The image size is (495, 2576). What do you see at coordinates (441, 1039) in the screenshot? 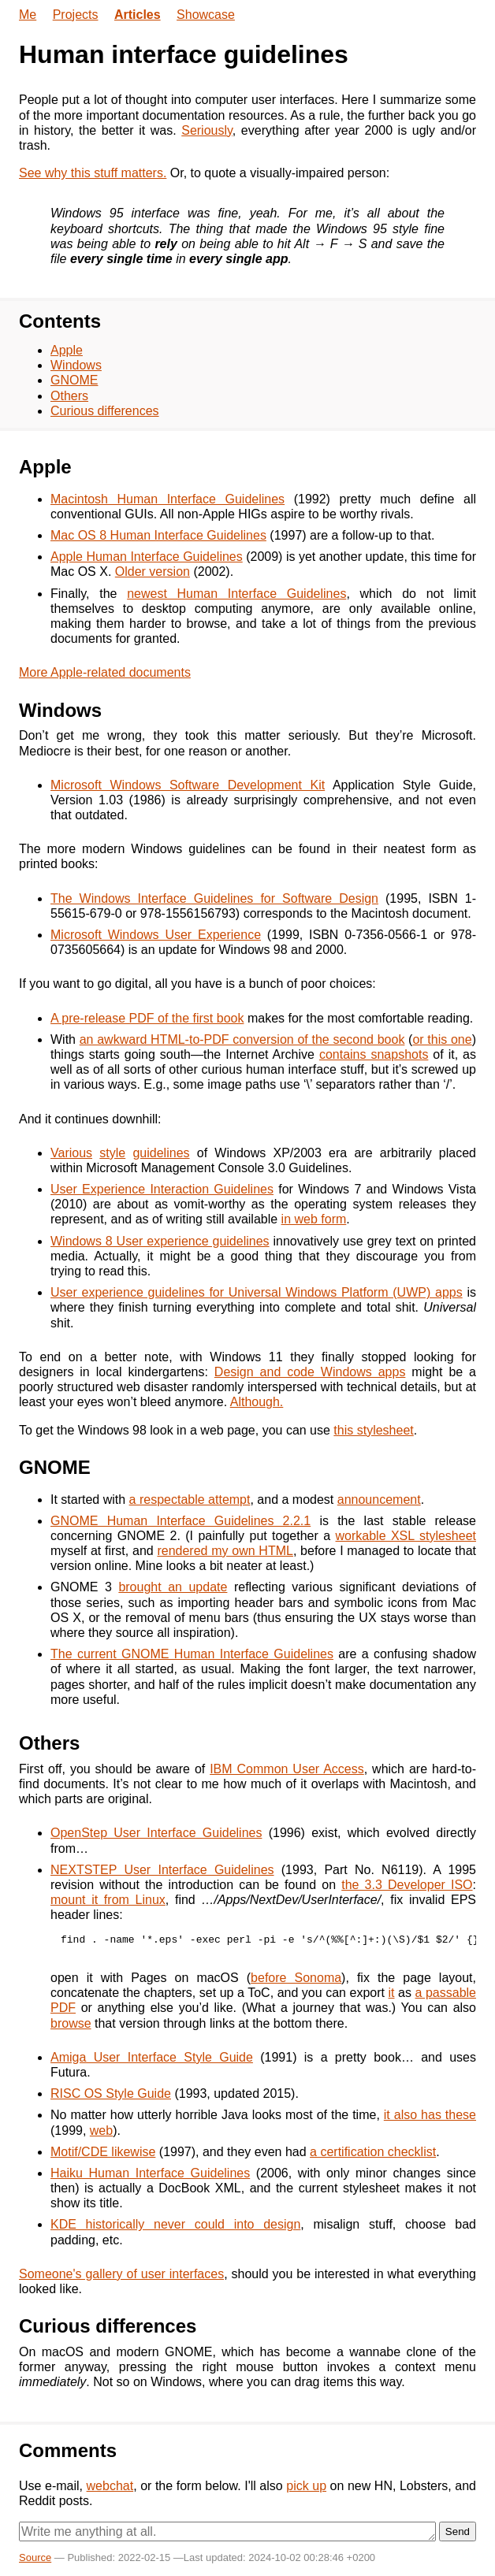
I see `or this one` at bounding box center [441, 1039].